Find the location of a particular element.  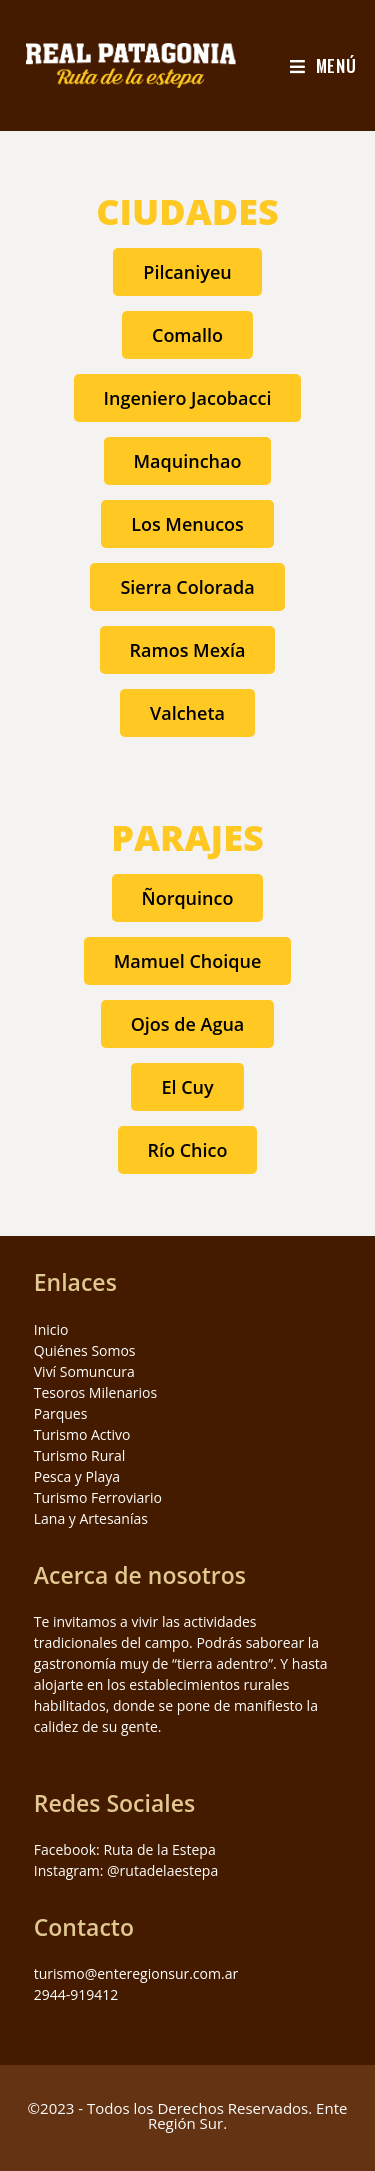

Turismo Rural is located at coordinates (80, 1455).